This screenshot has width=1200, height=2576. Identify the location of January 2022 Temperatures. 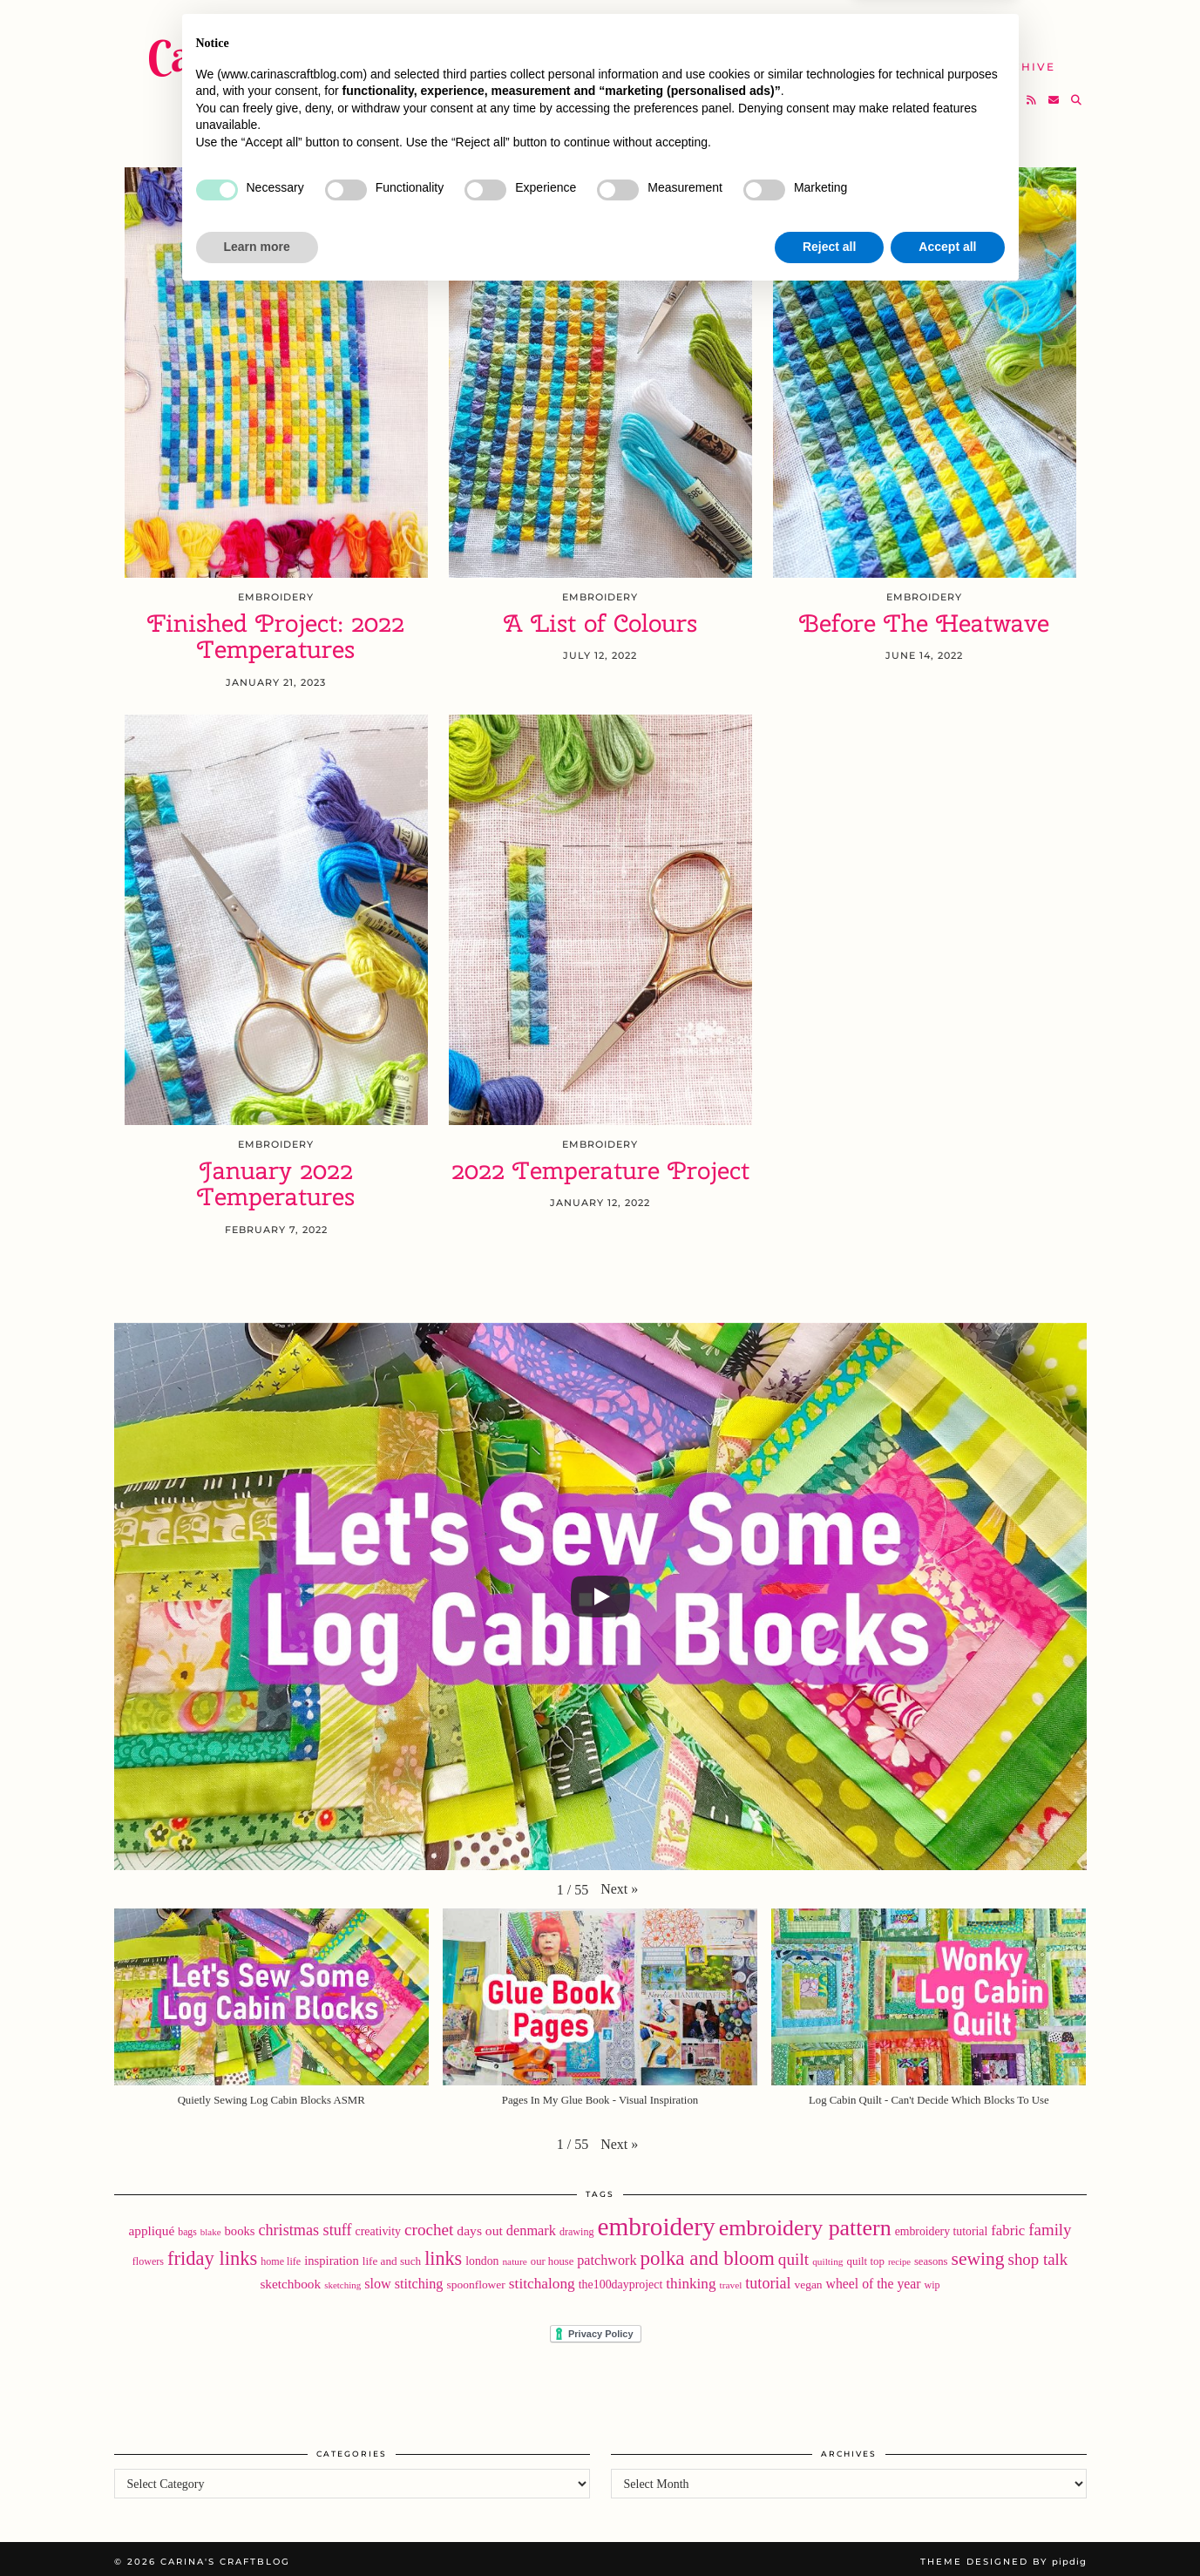
(276, 1178).